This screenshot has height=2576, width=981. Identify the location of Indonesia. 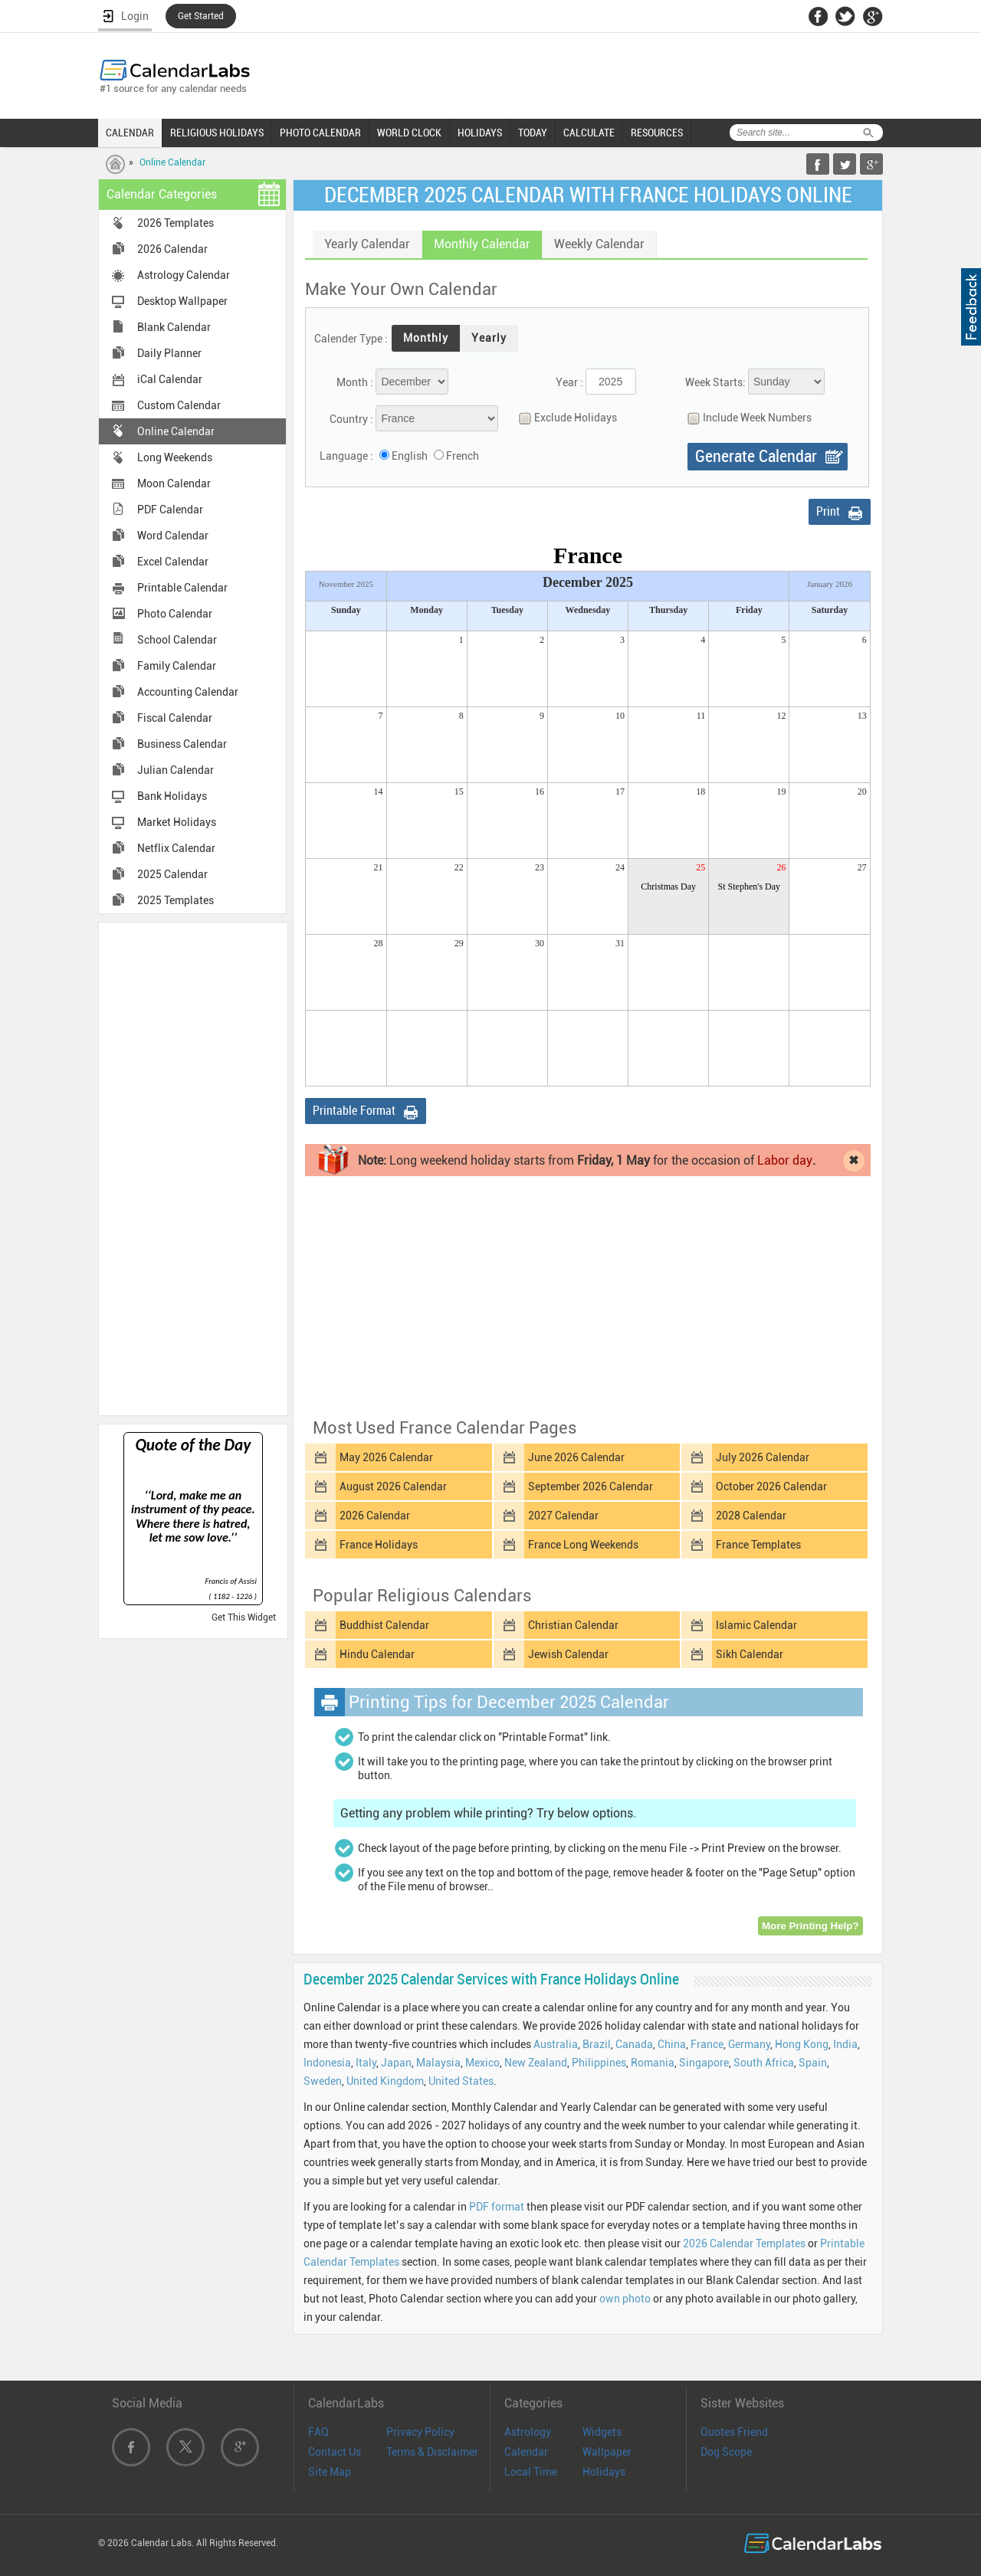
(327, 2063).